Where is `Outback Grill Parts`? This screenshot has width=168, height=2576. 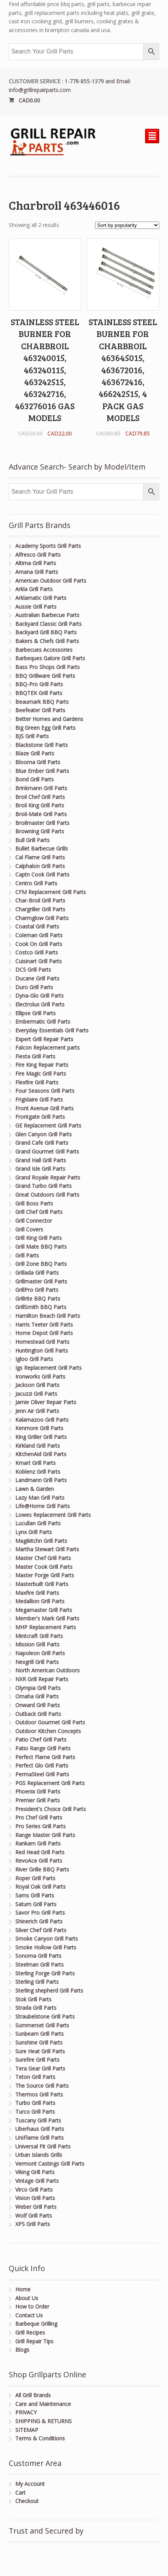 Outback Grill Parts is located at coordinates (38, 1713).